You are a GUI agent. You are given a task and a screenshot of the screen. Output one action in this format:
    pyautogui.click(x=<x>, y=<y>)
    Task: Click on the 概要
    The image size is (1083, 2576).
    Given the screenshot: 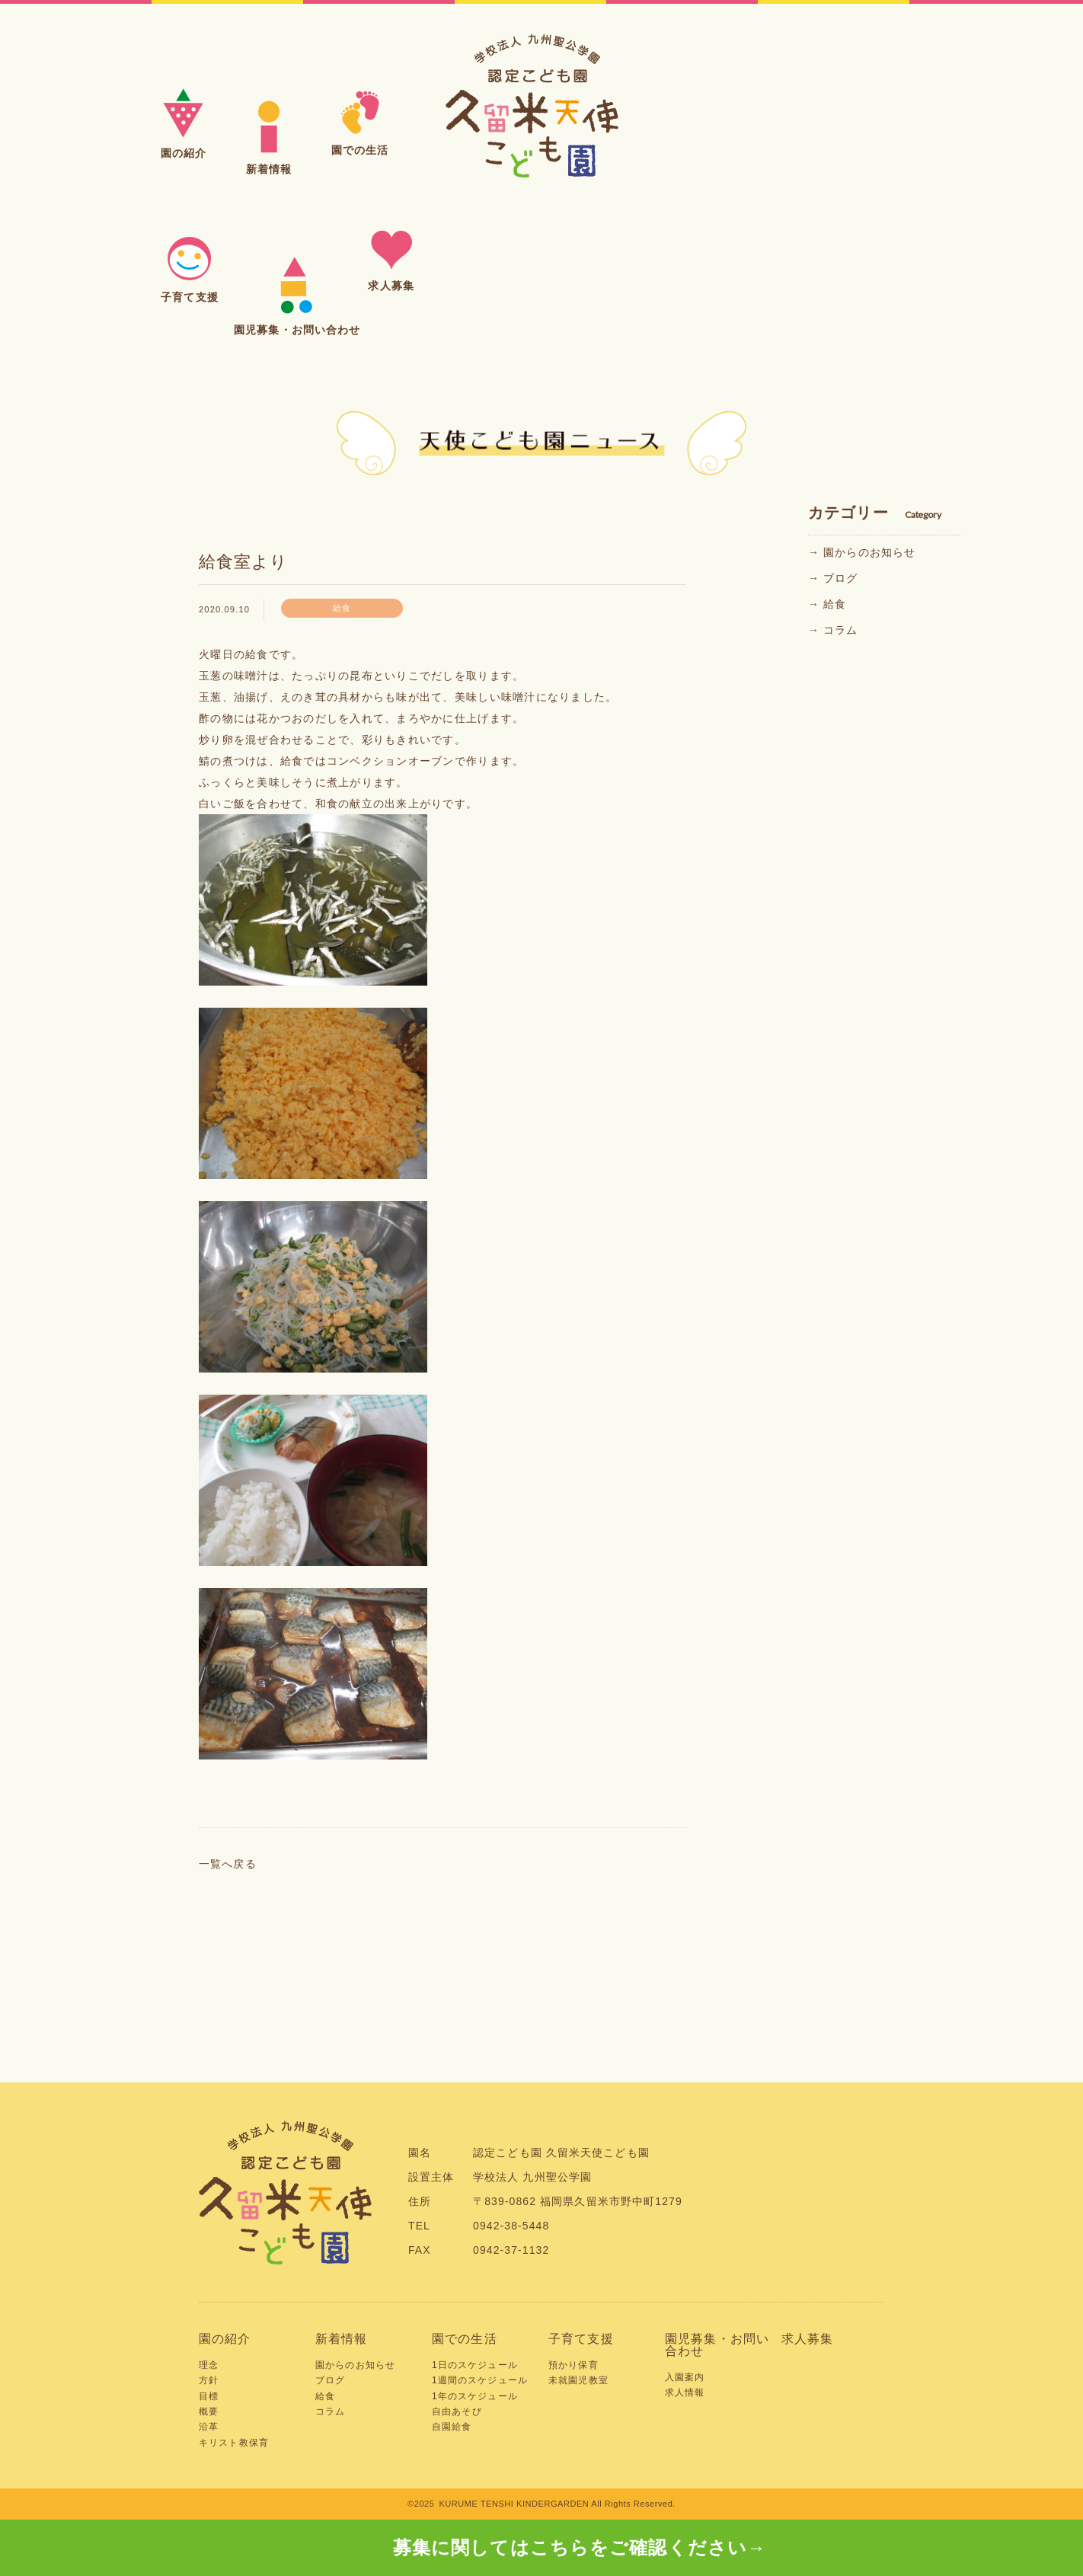 What is the action you would take?
    pyautogui.click(x=209, y=2411)
    